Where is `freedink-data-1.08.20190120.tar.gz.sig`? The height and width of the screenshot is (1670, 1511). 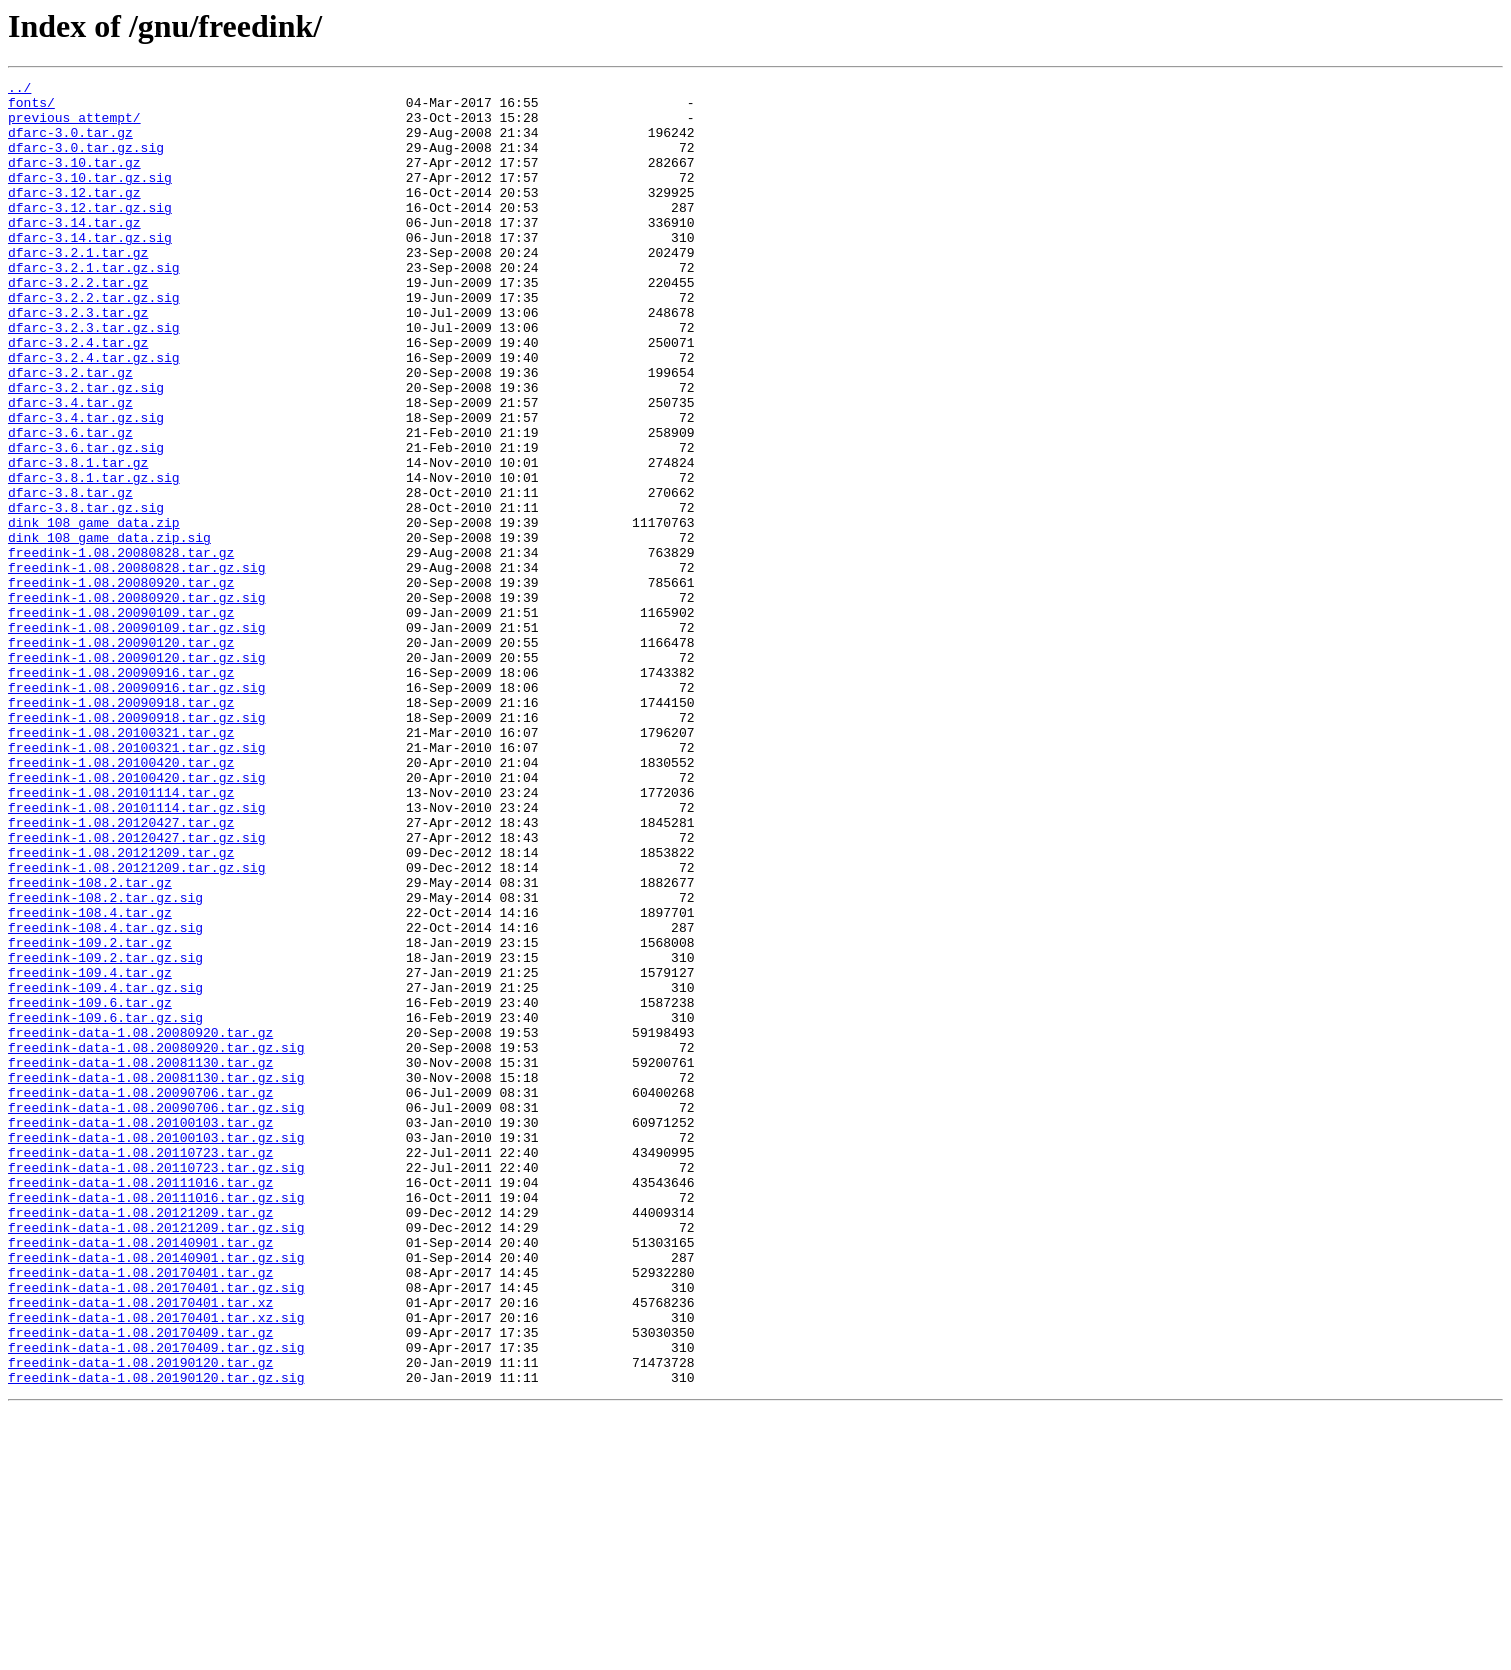
freedink-data-1.08.20190120.tar.gz.sig is located at coordinates (156, 1638).